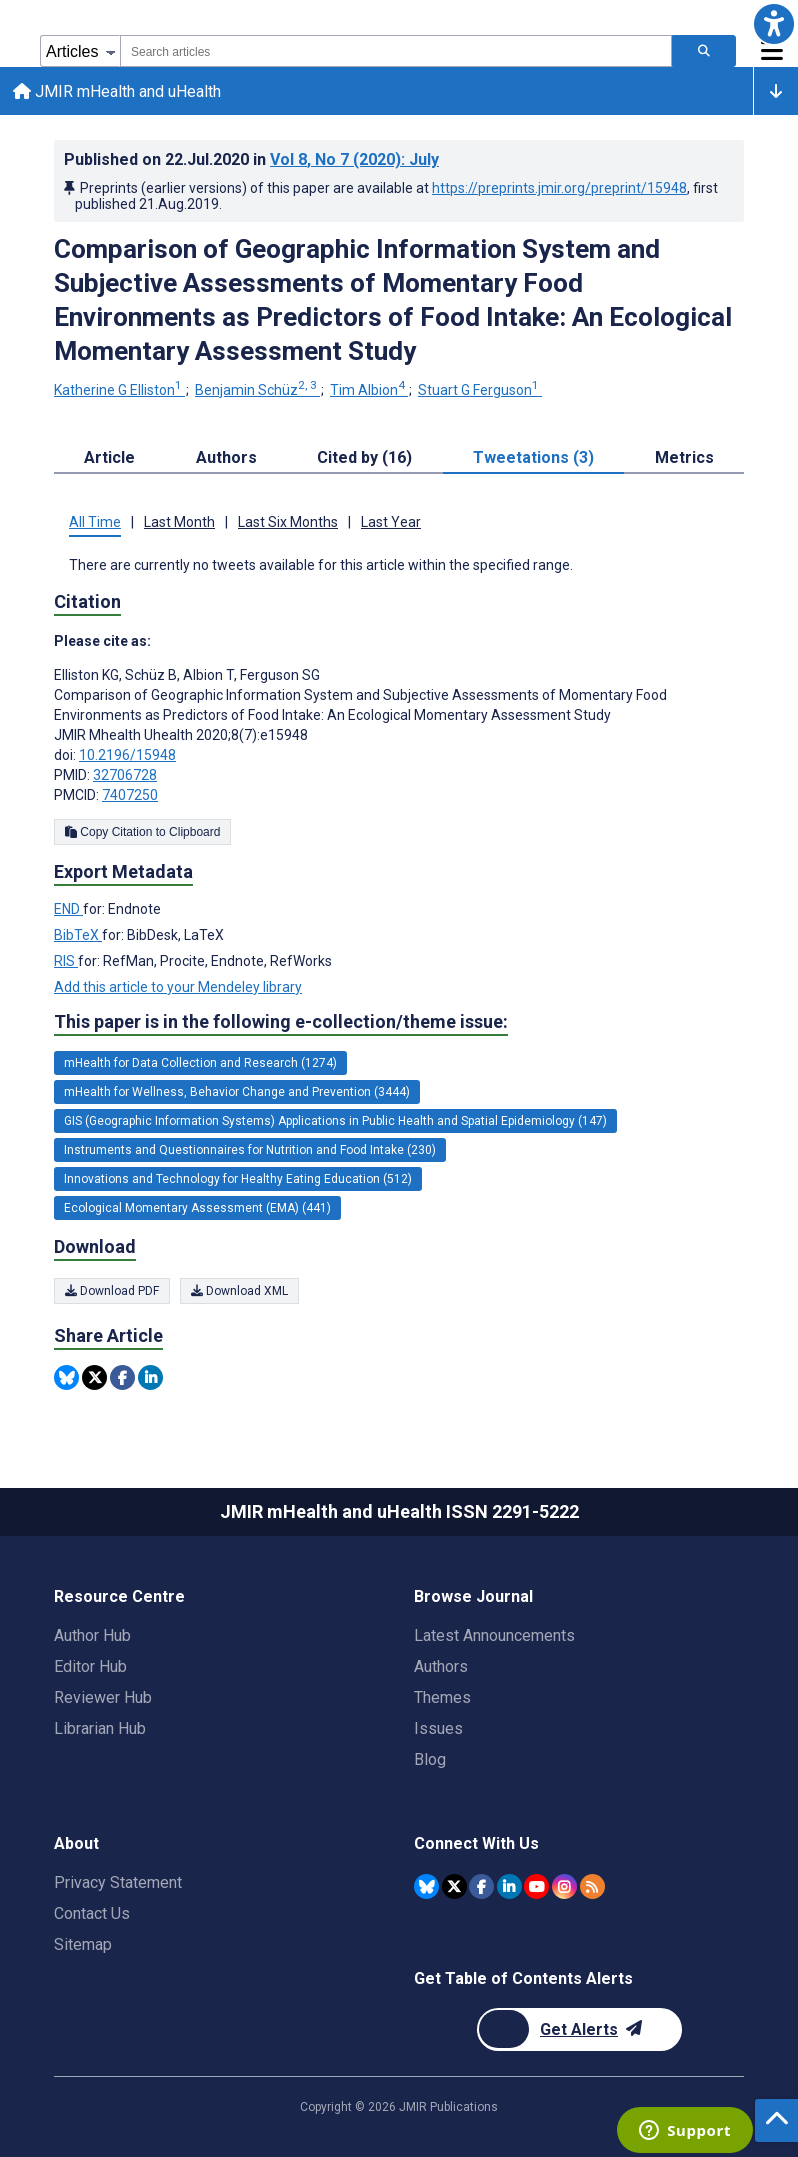  I want to click on Author Hub, so click(92, 1635).